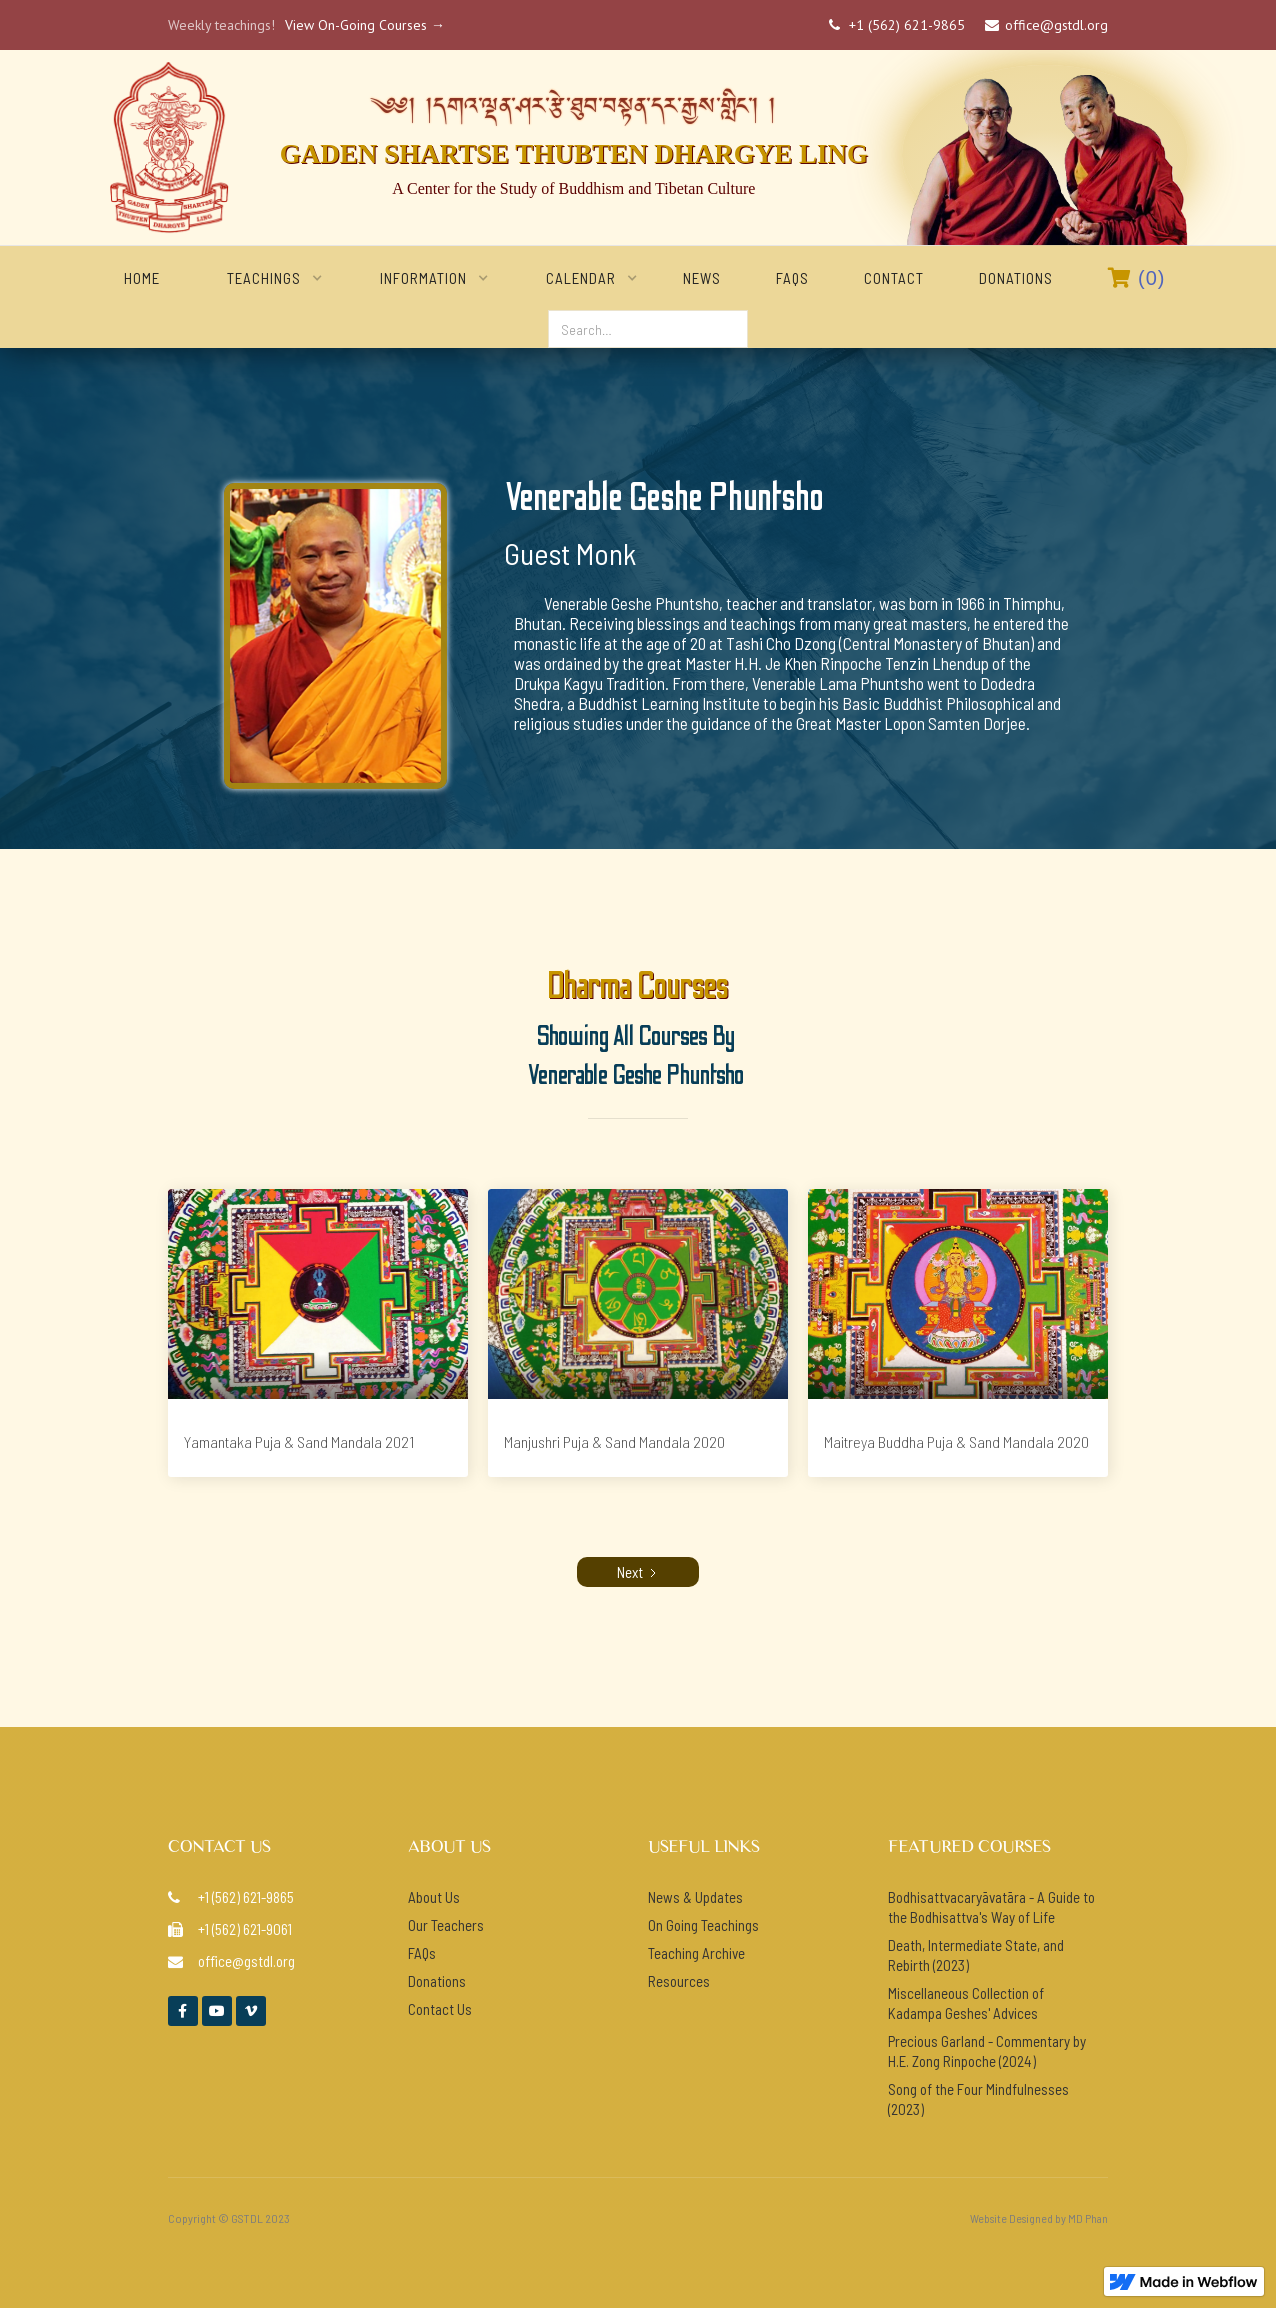 This screenshot has height=2308, width=1276. Describe the element at coordinates (978, 2099) in the screenshot. I see `Song of the Four Mindfulnesses (2023)` at that location.